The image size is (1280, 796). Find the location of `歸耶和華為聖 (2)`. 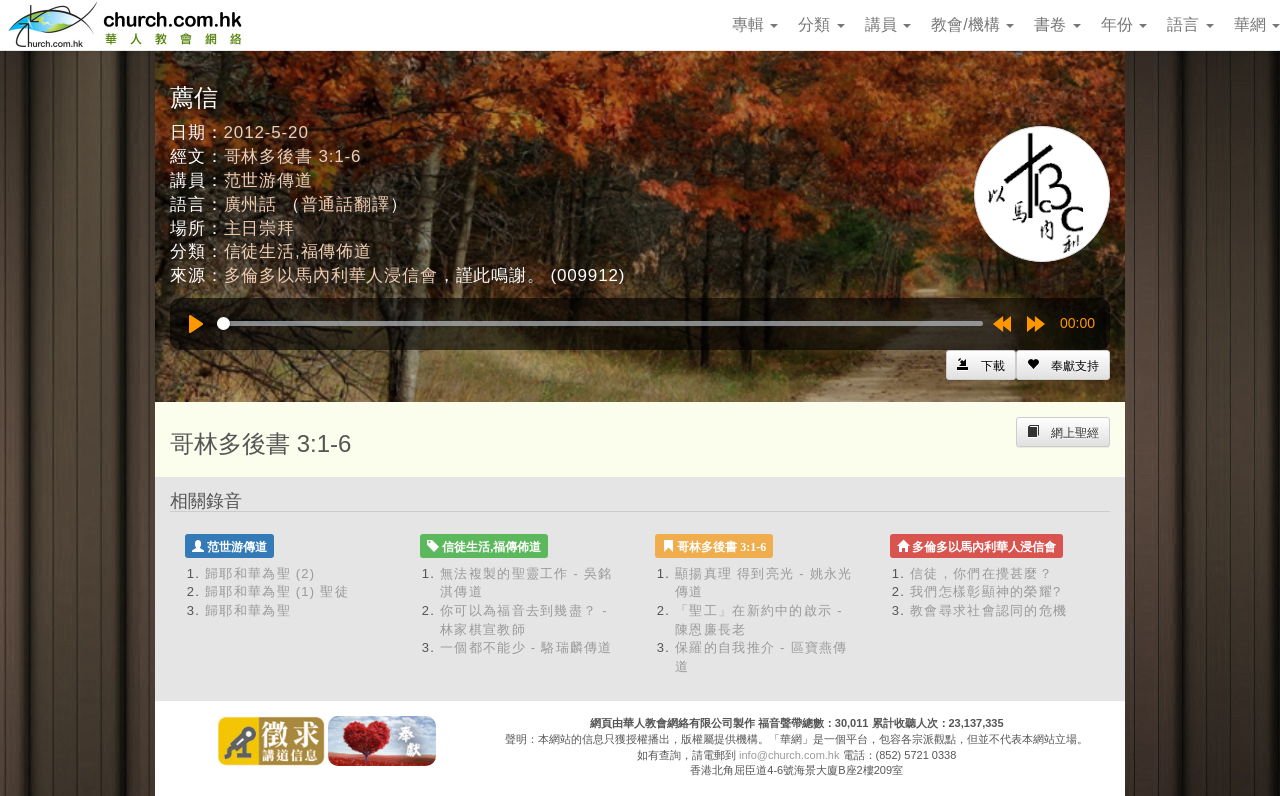

歸耶和華為聖 (2) is located at coordinates (260, 573).